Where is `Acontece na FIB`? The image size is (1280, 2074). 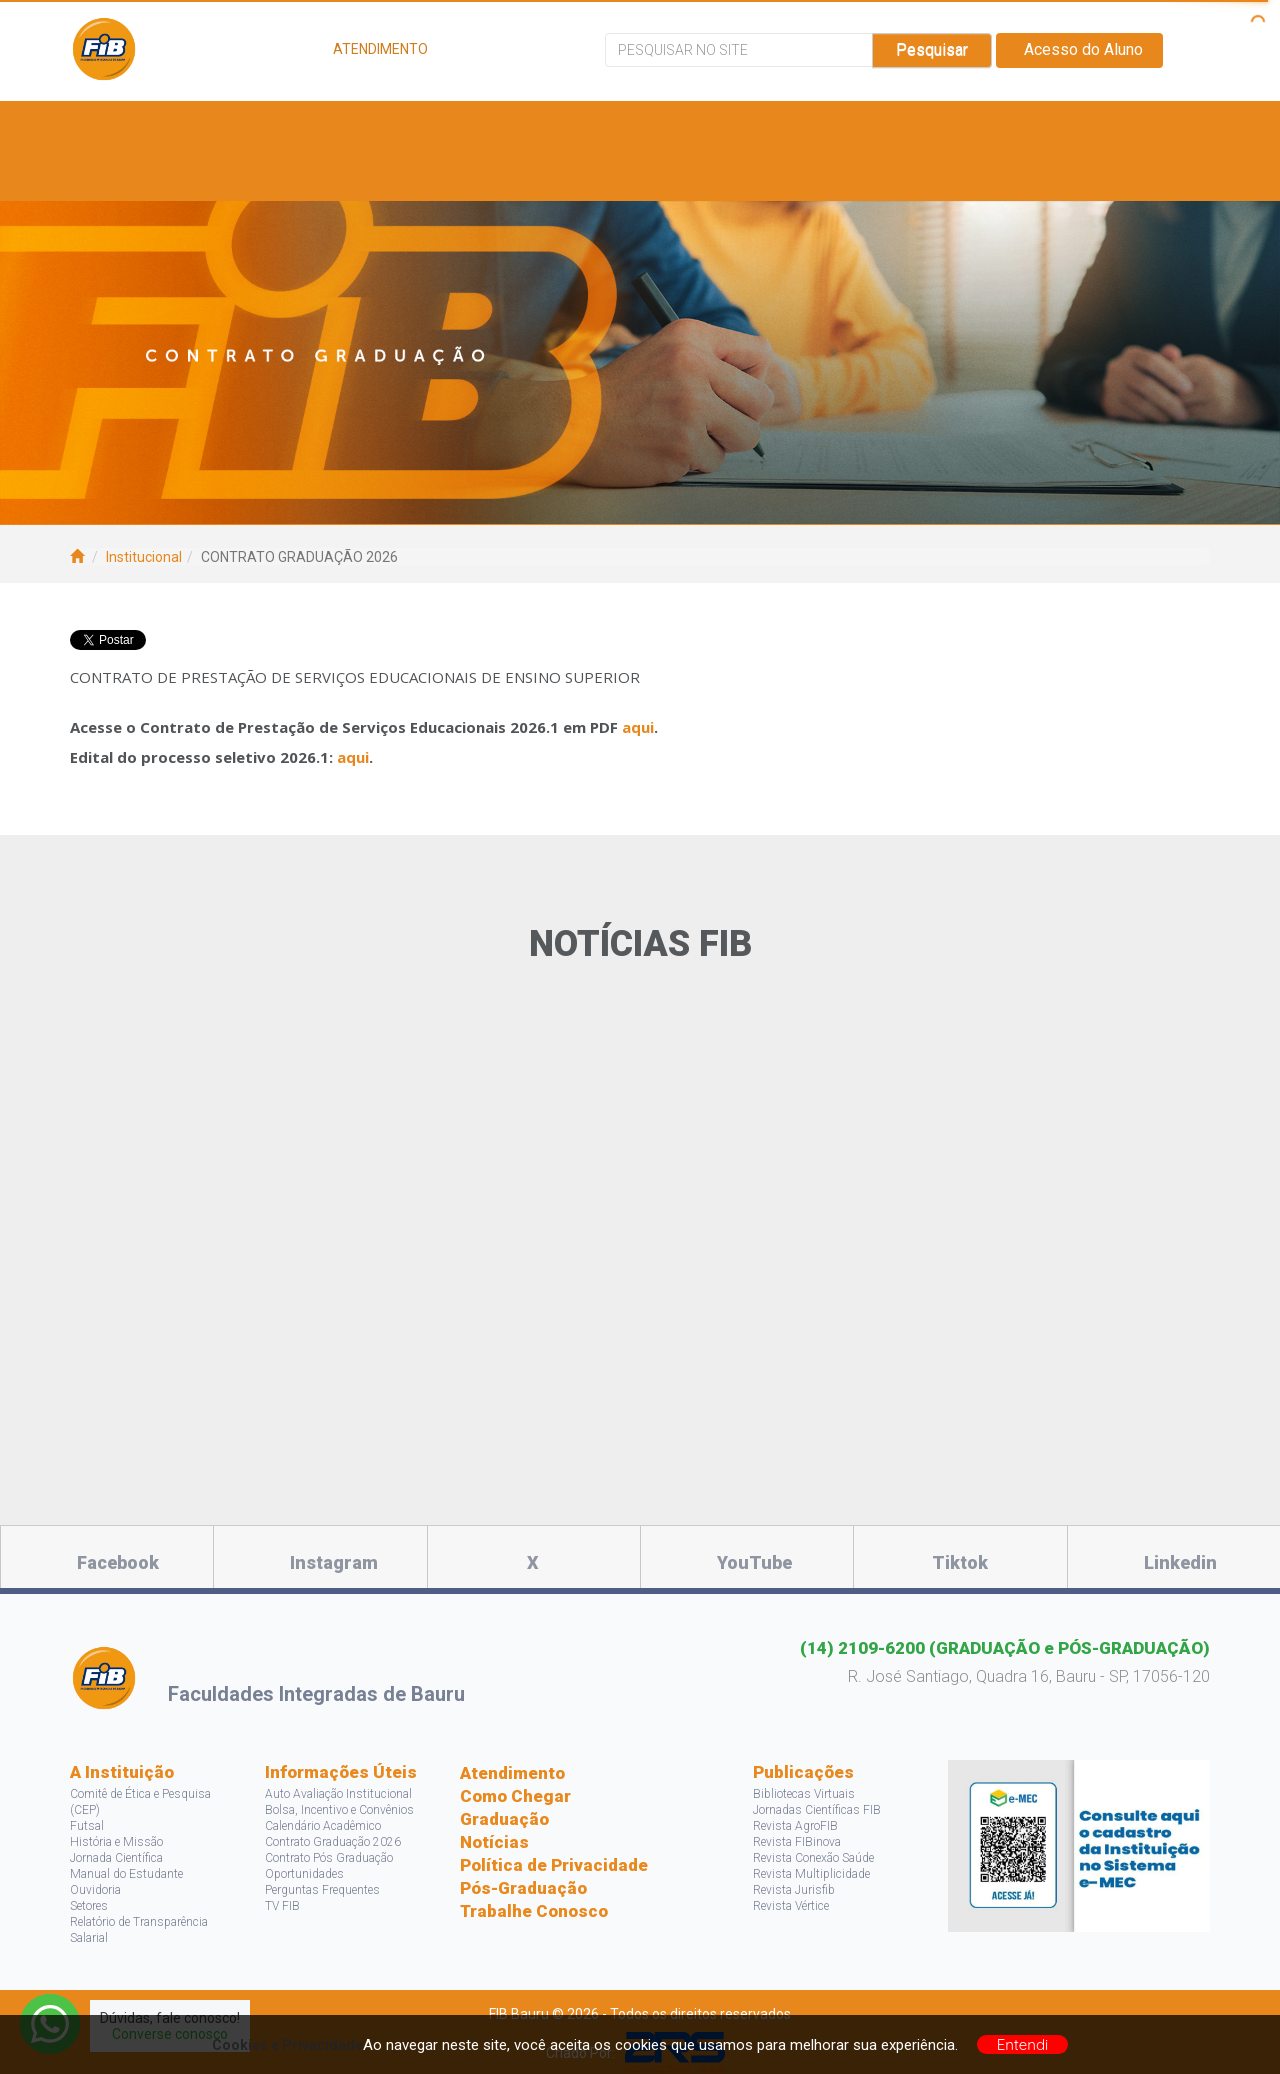 Acontece na FIB is located at coordinates (173, 175).